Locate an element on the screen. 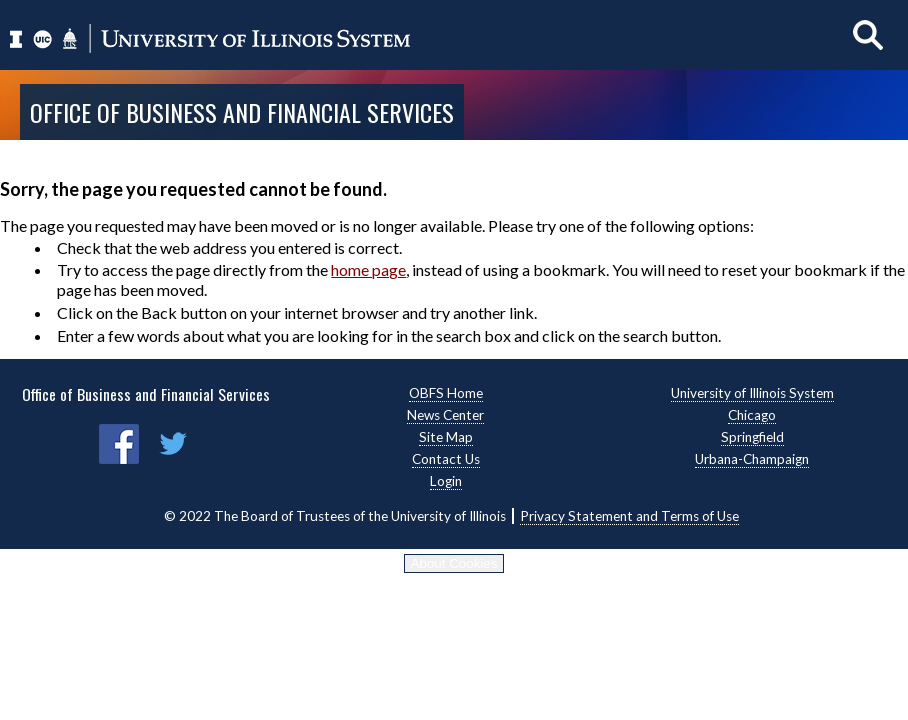 The image size is (908, 720). News Center is located at coordinates (445, 415).